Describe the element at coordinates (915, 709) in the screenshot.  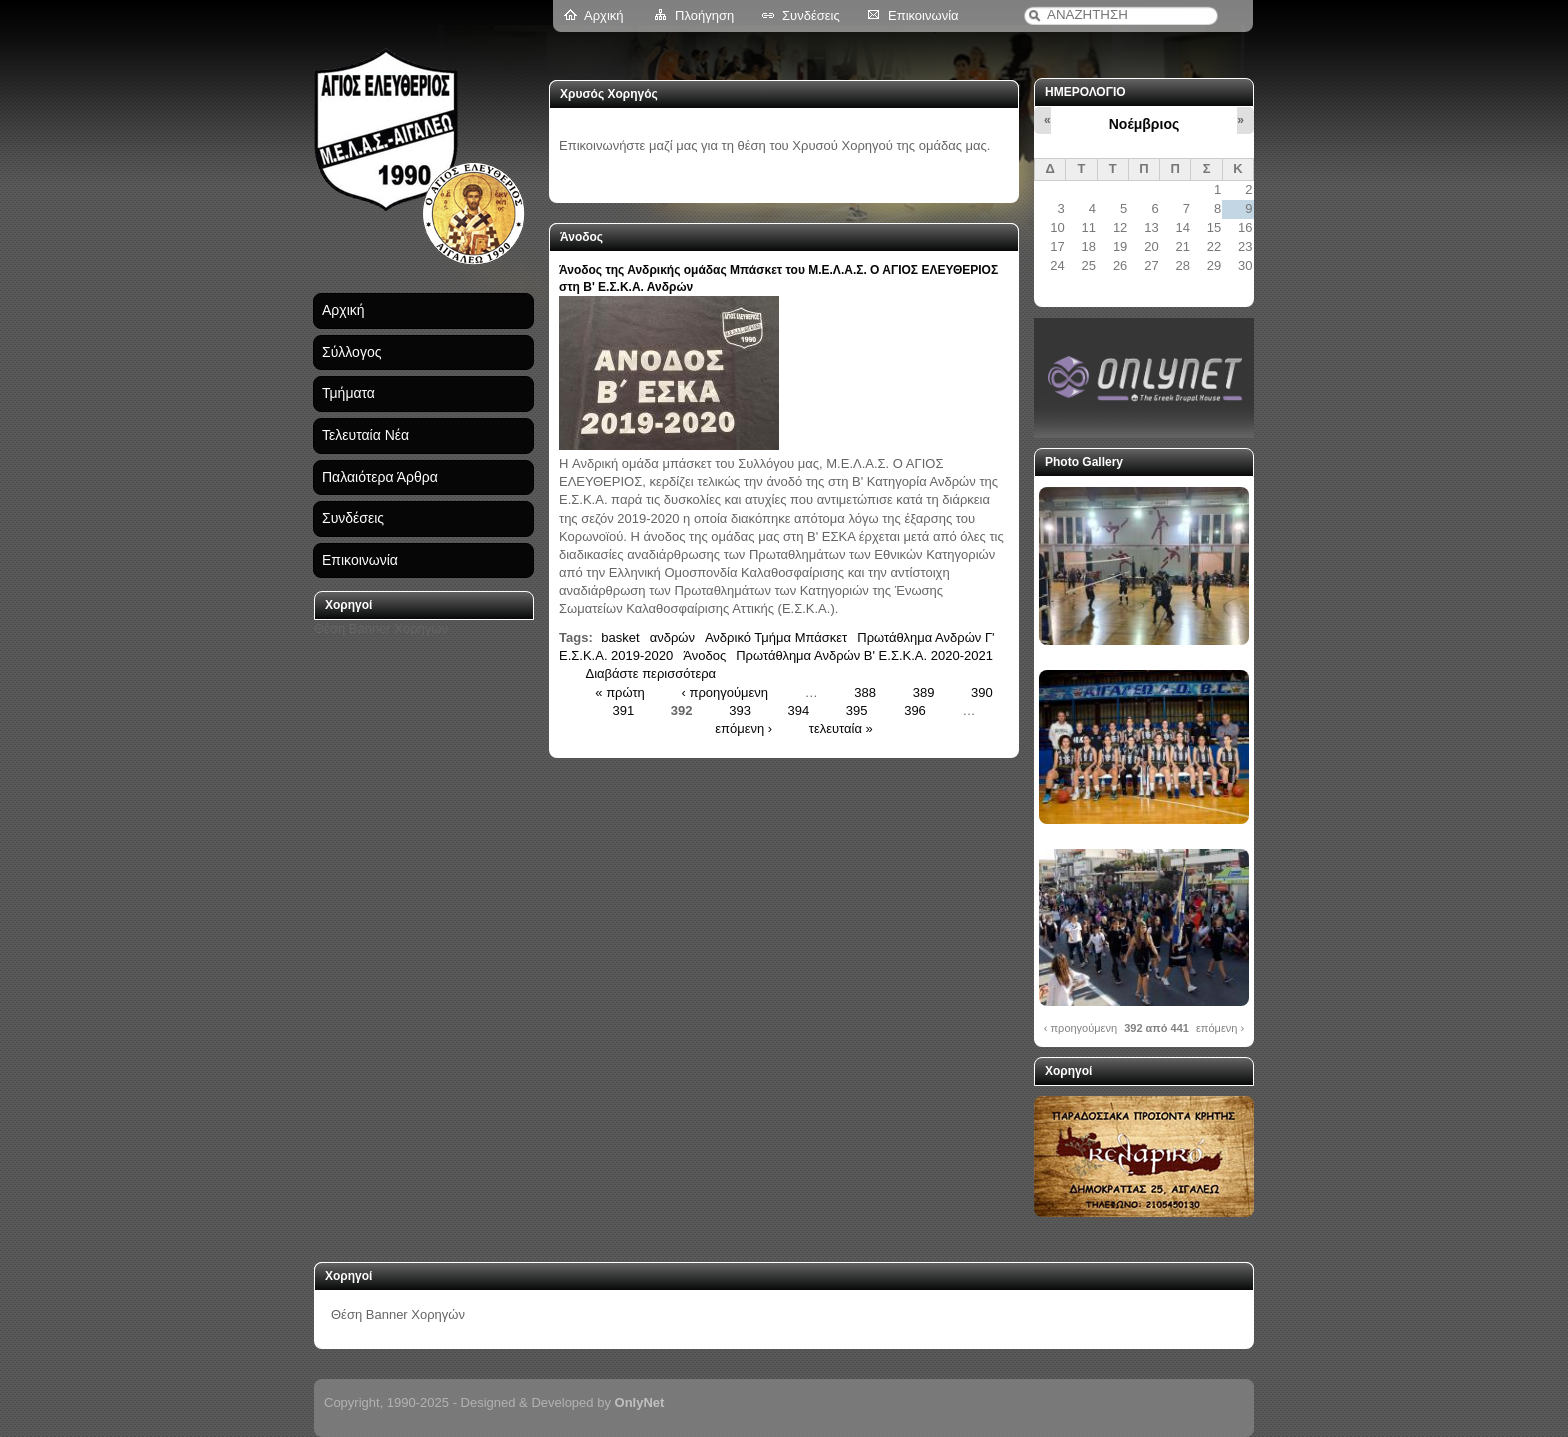
I see `396` at that location.